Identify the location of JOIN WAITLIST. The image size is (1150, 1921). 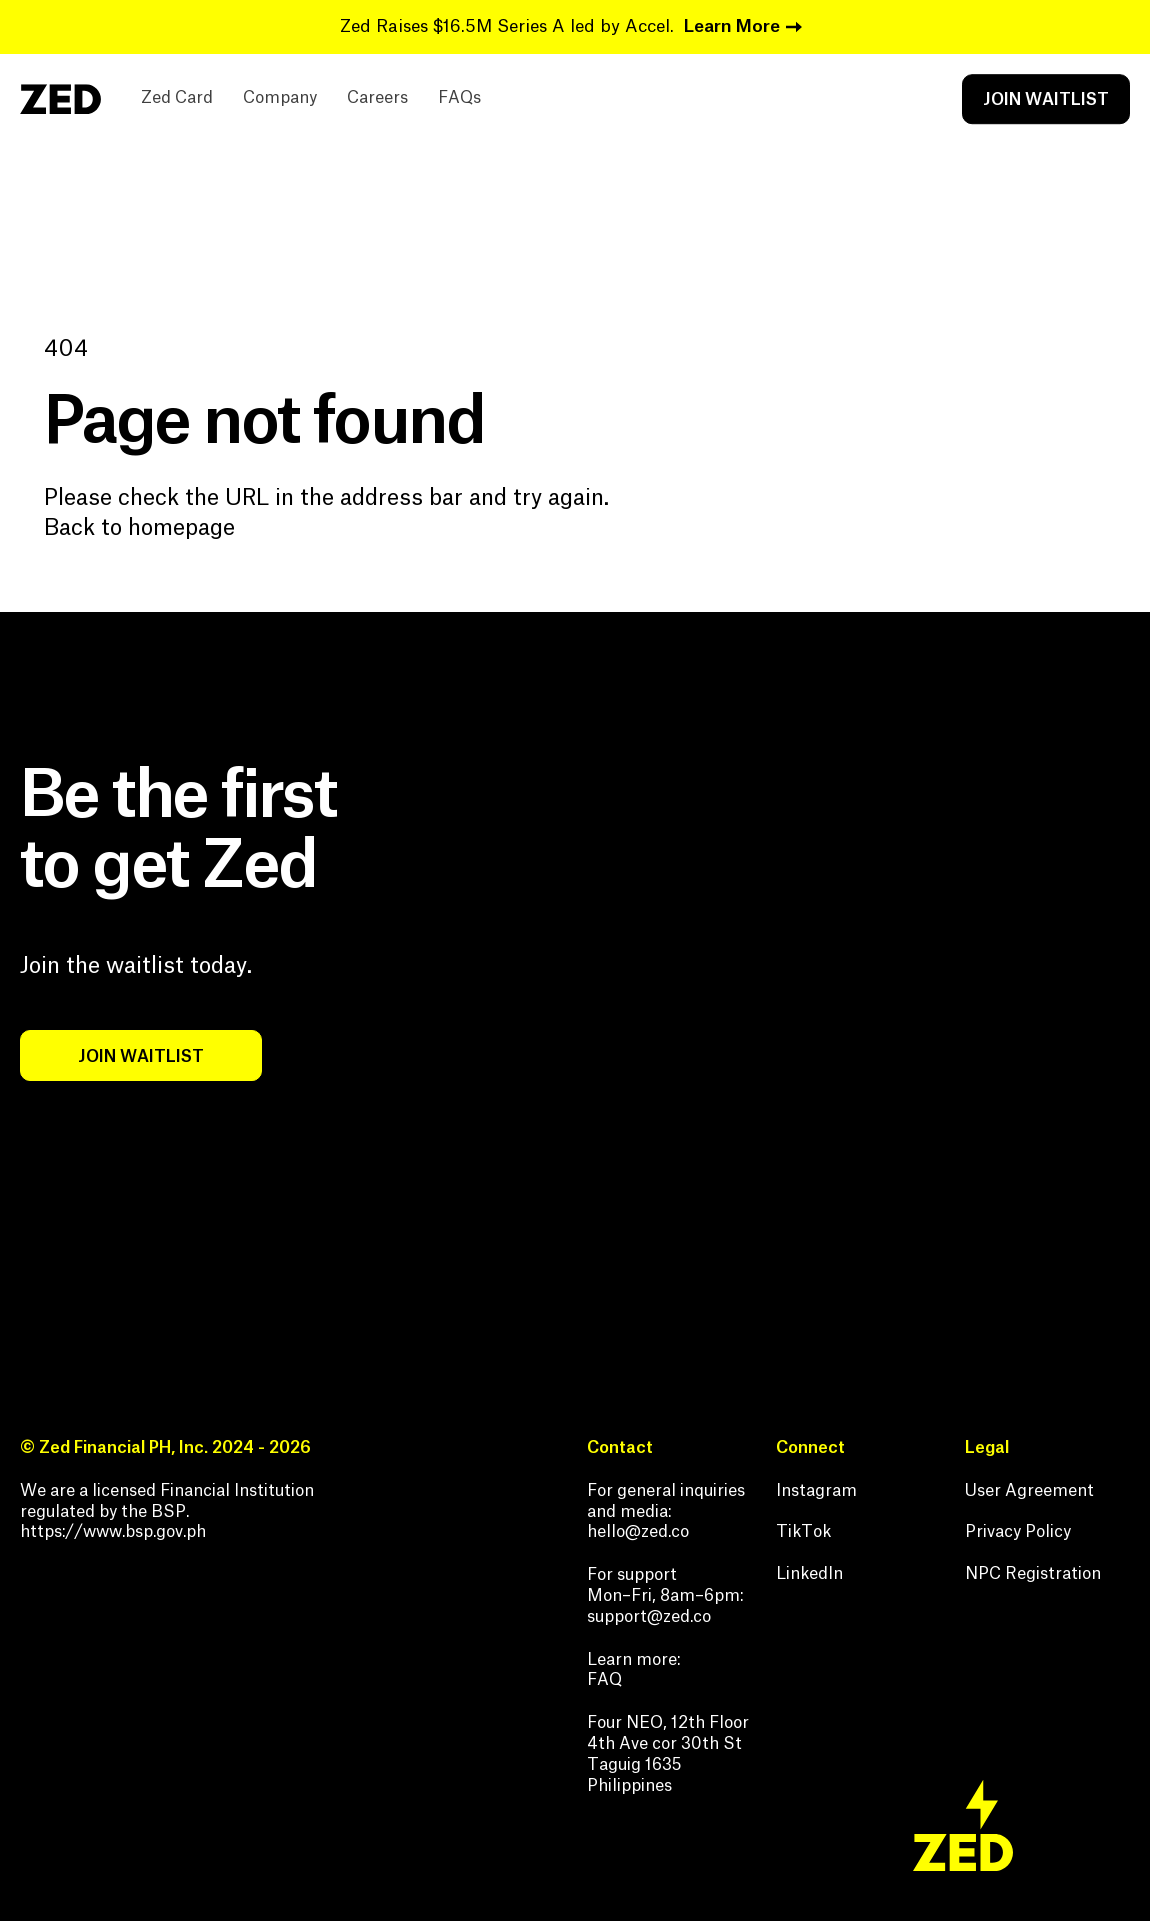
(1046, 100).